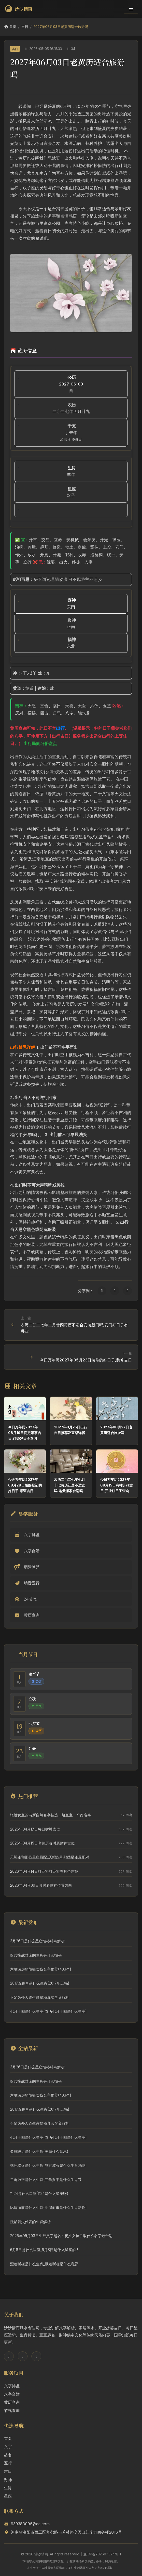  I want to click on 生肖, so click(8, 2487).